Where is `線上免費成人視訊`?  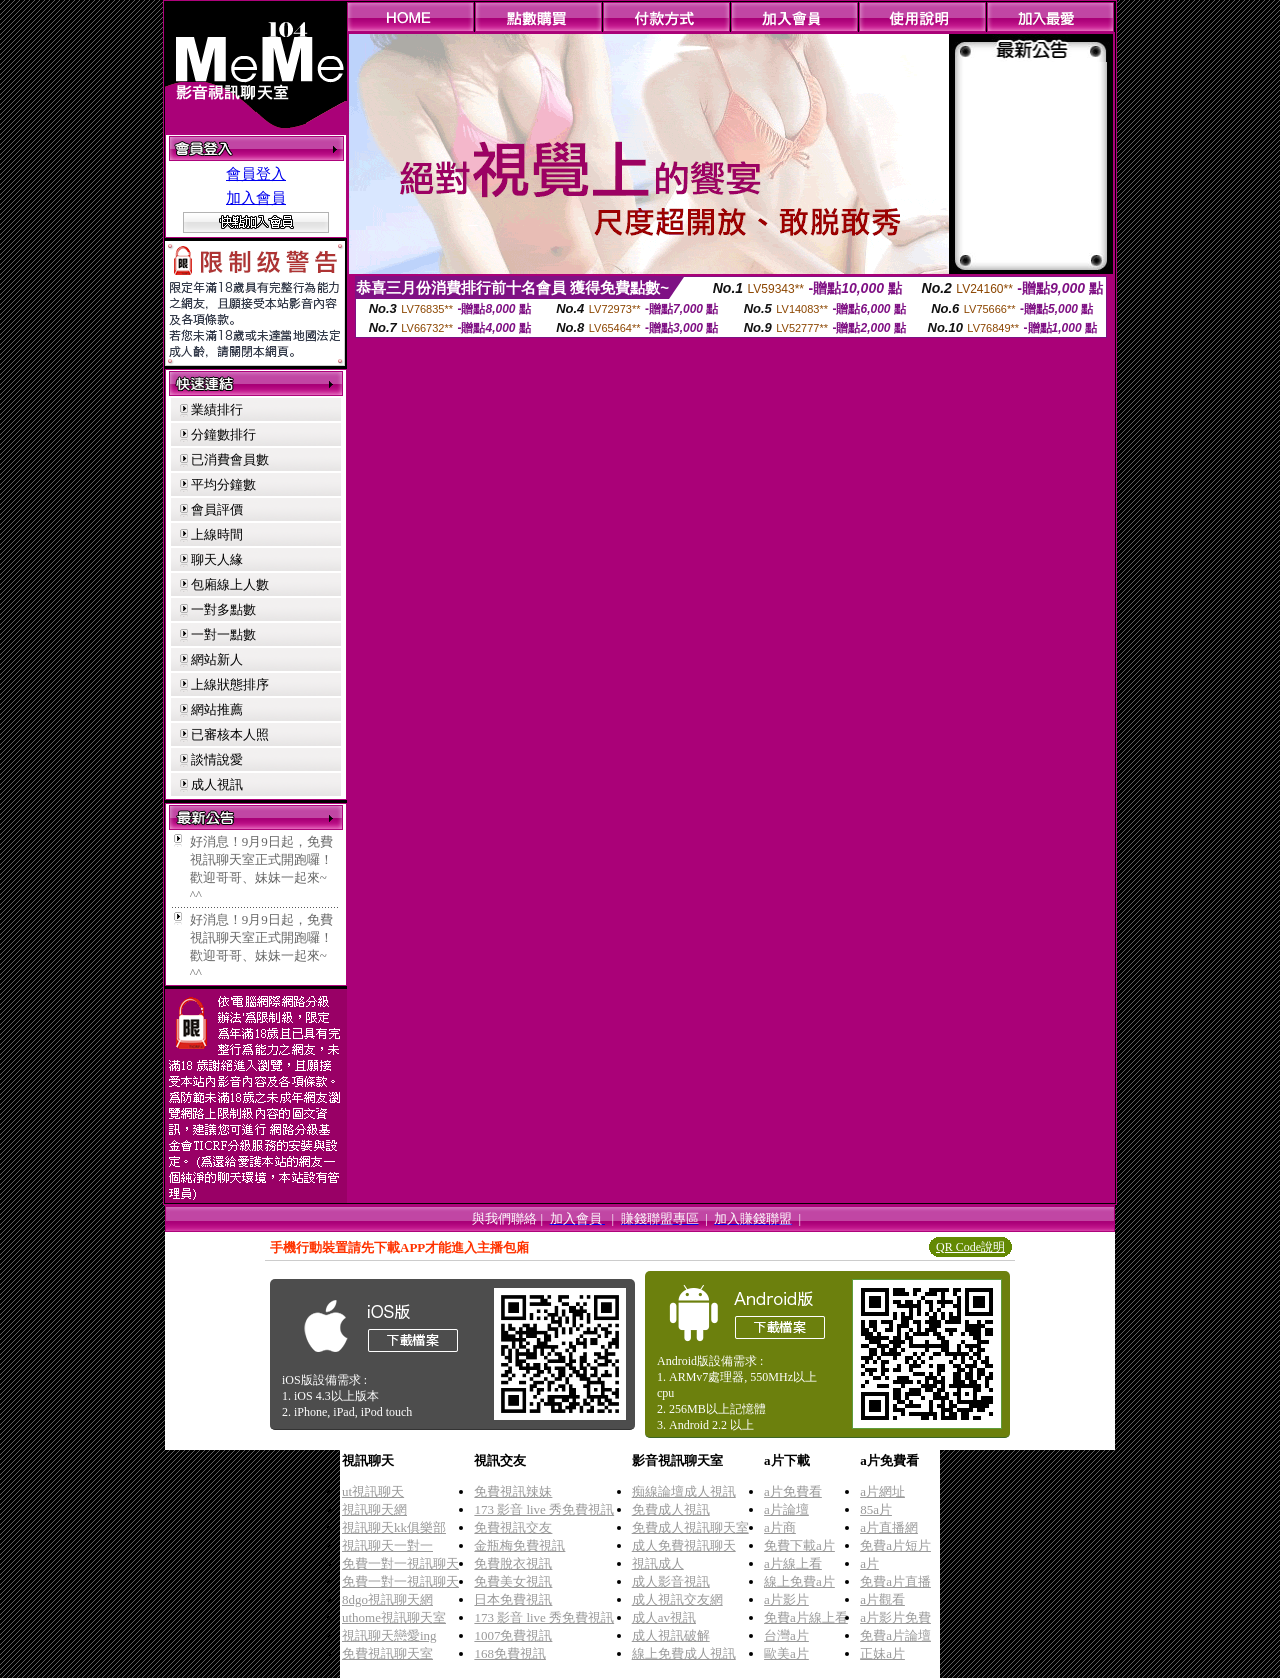
線上免費成人視訊 is located at coordinates (684, 1653).